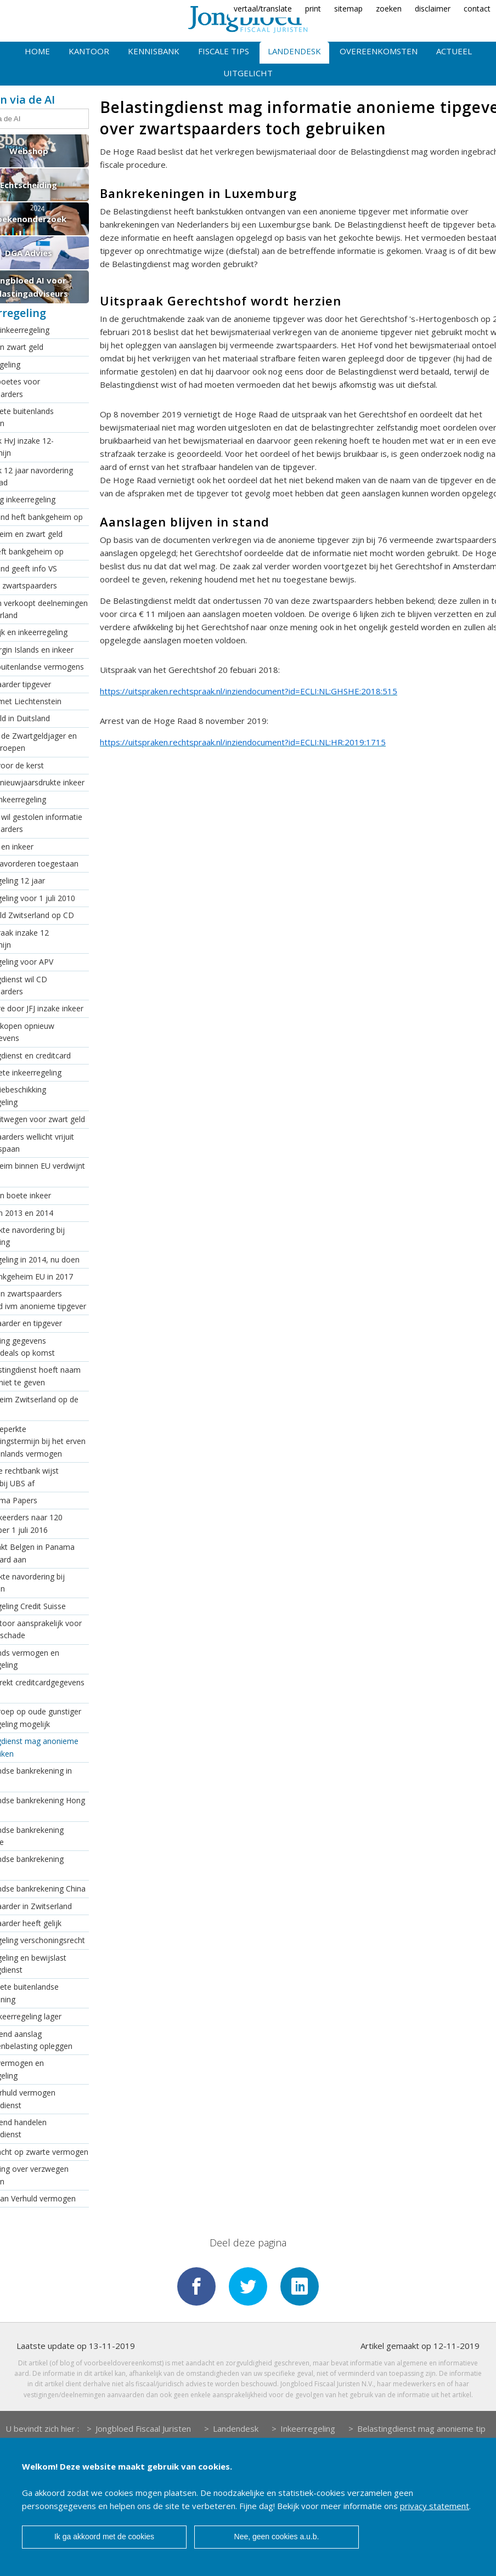  I want to click on Ik ga akkoord met de cookies, so click(104, 2536).